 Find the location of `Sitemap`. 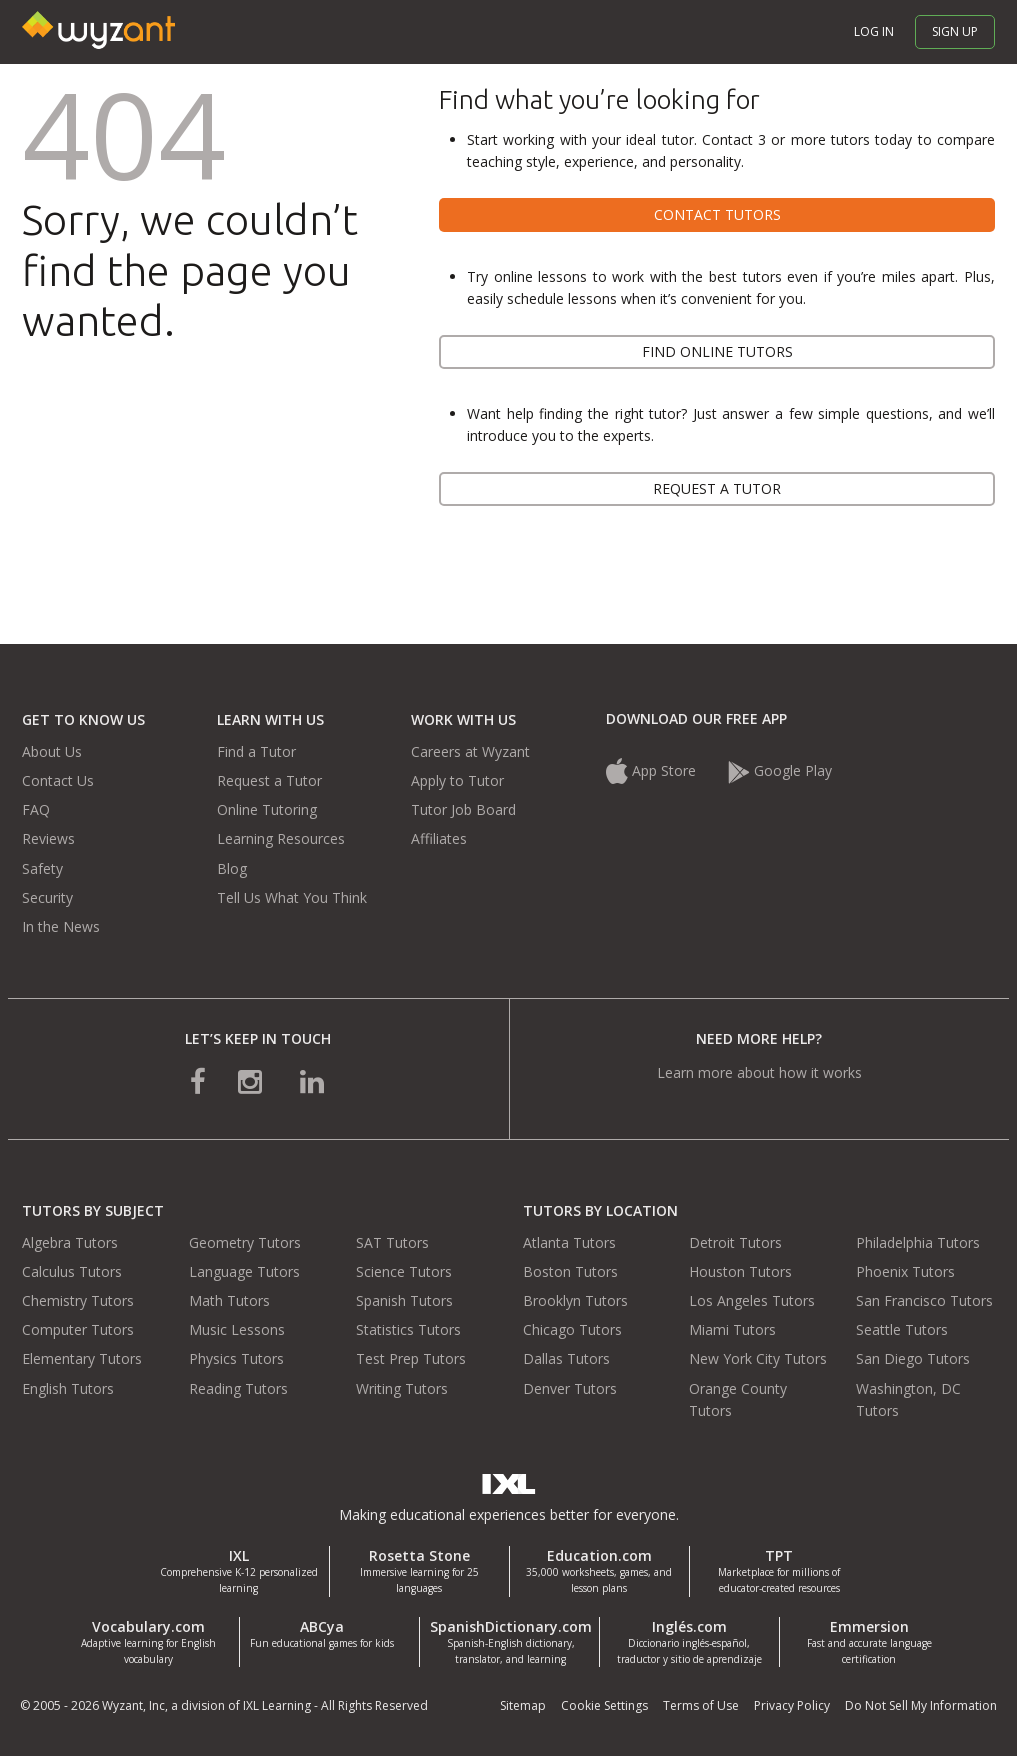

Sitemap is located at coordinates (523, 1705).